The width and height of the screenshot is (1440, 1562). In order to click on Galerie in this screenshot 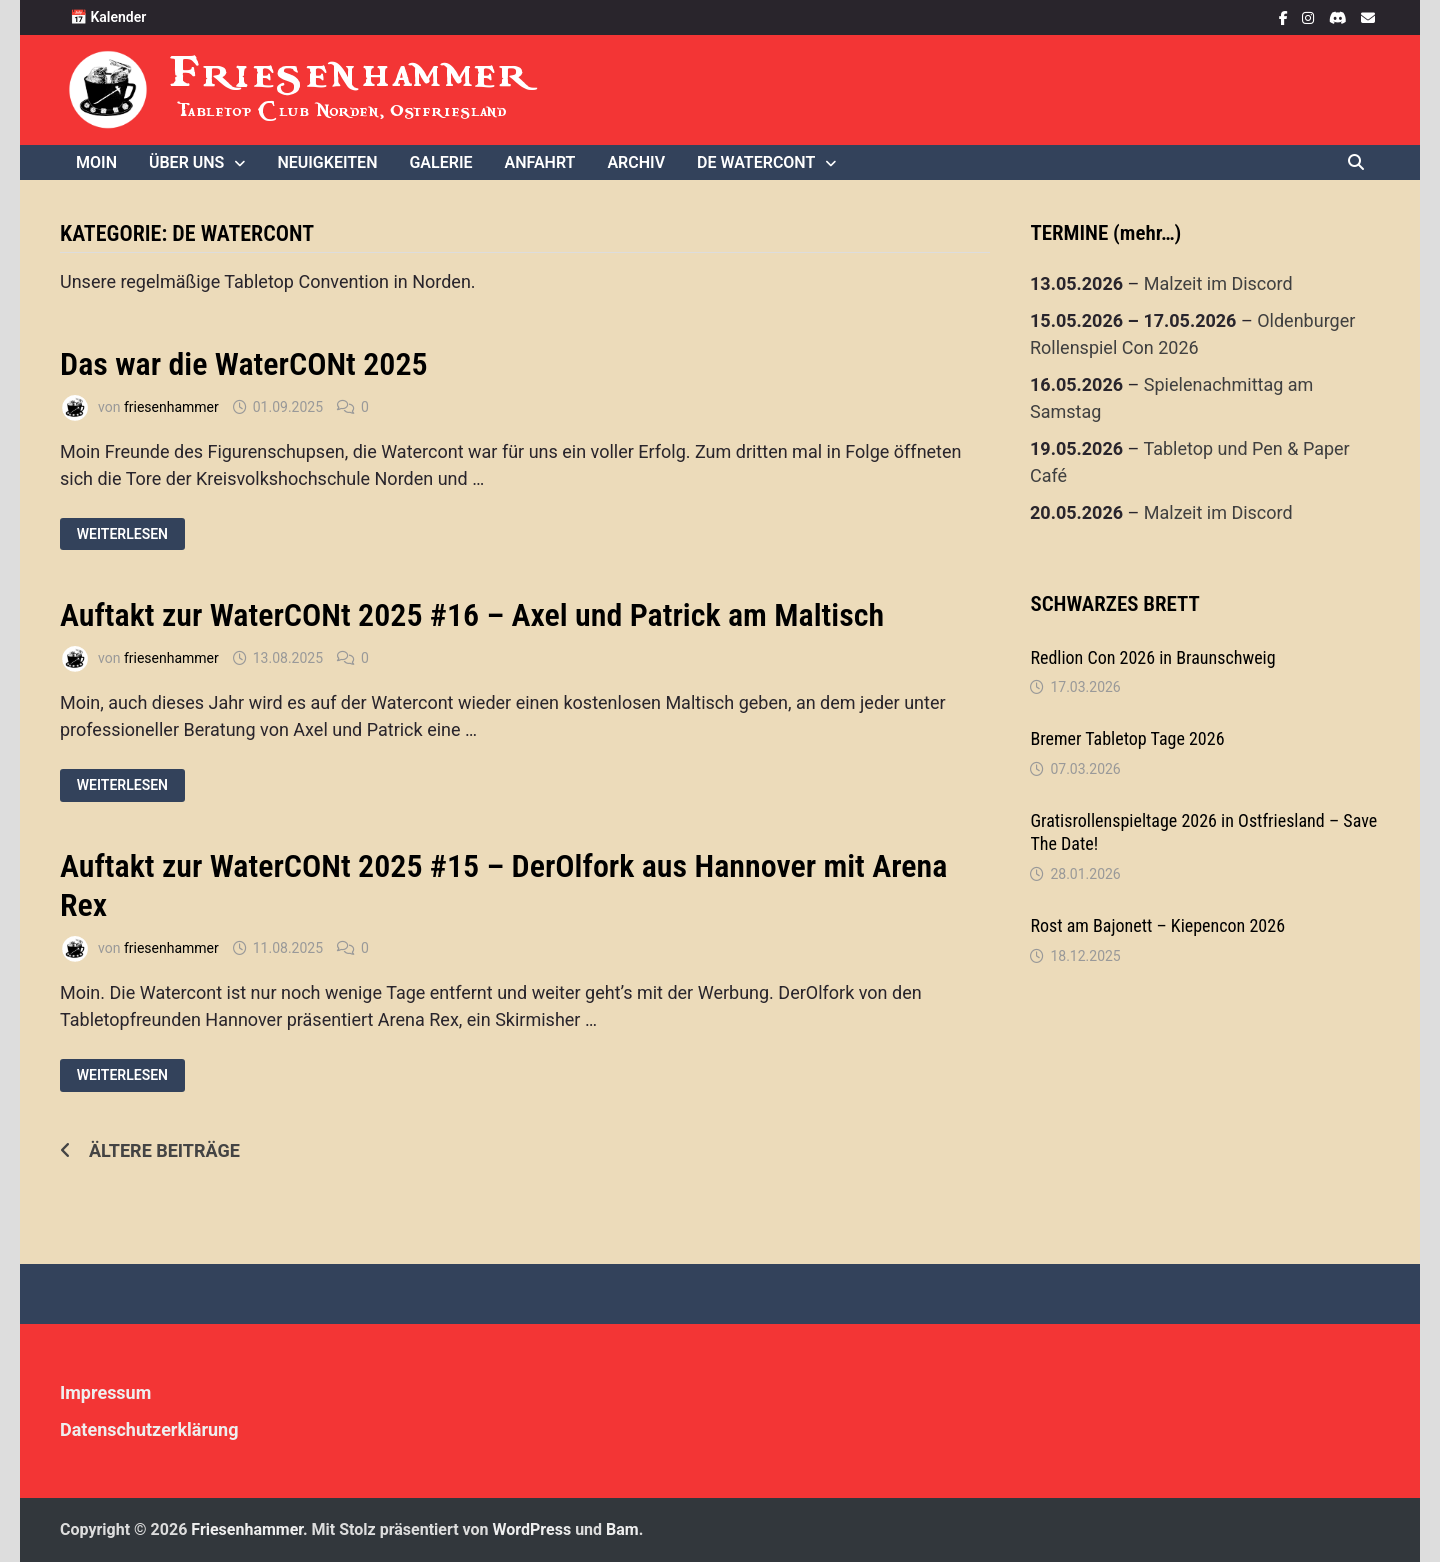, I will do `click(440, 162)`.